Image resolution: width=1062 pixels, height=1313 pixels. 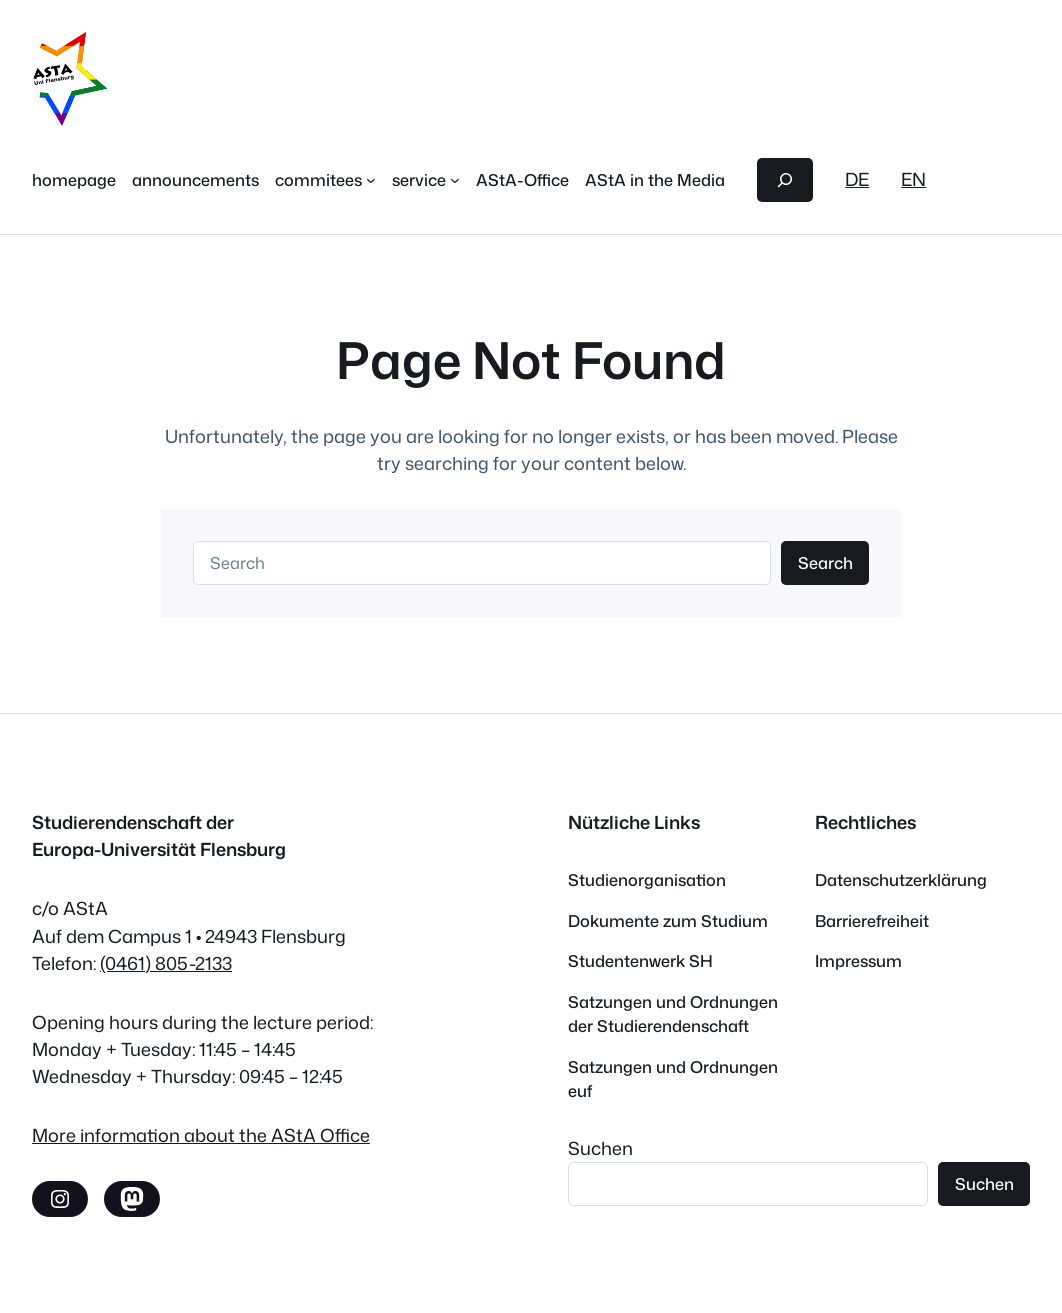 What do you see at coordinates (371, 180) in the screenshot?
I see `[commitees submenu]` at bounding box center [371, 180].